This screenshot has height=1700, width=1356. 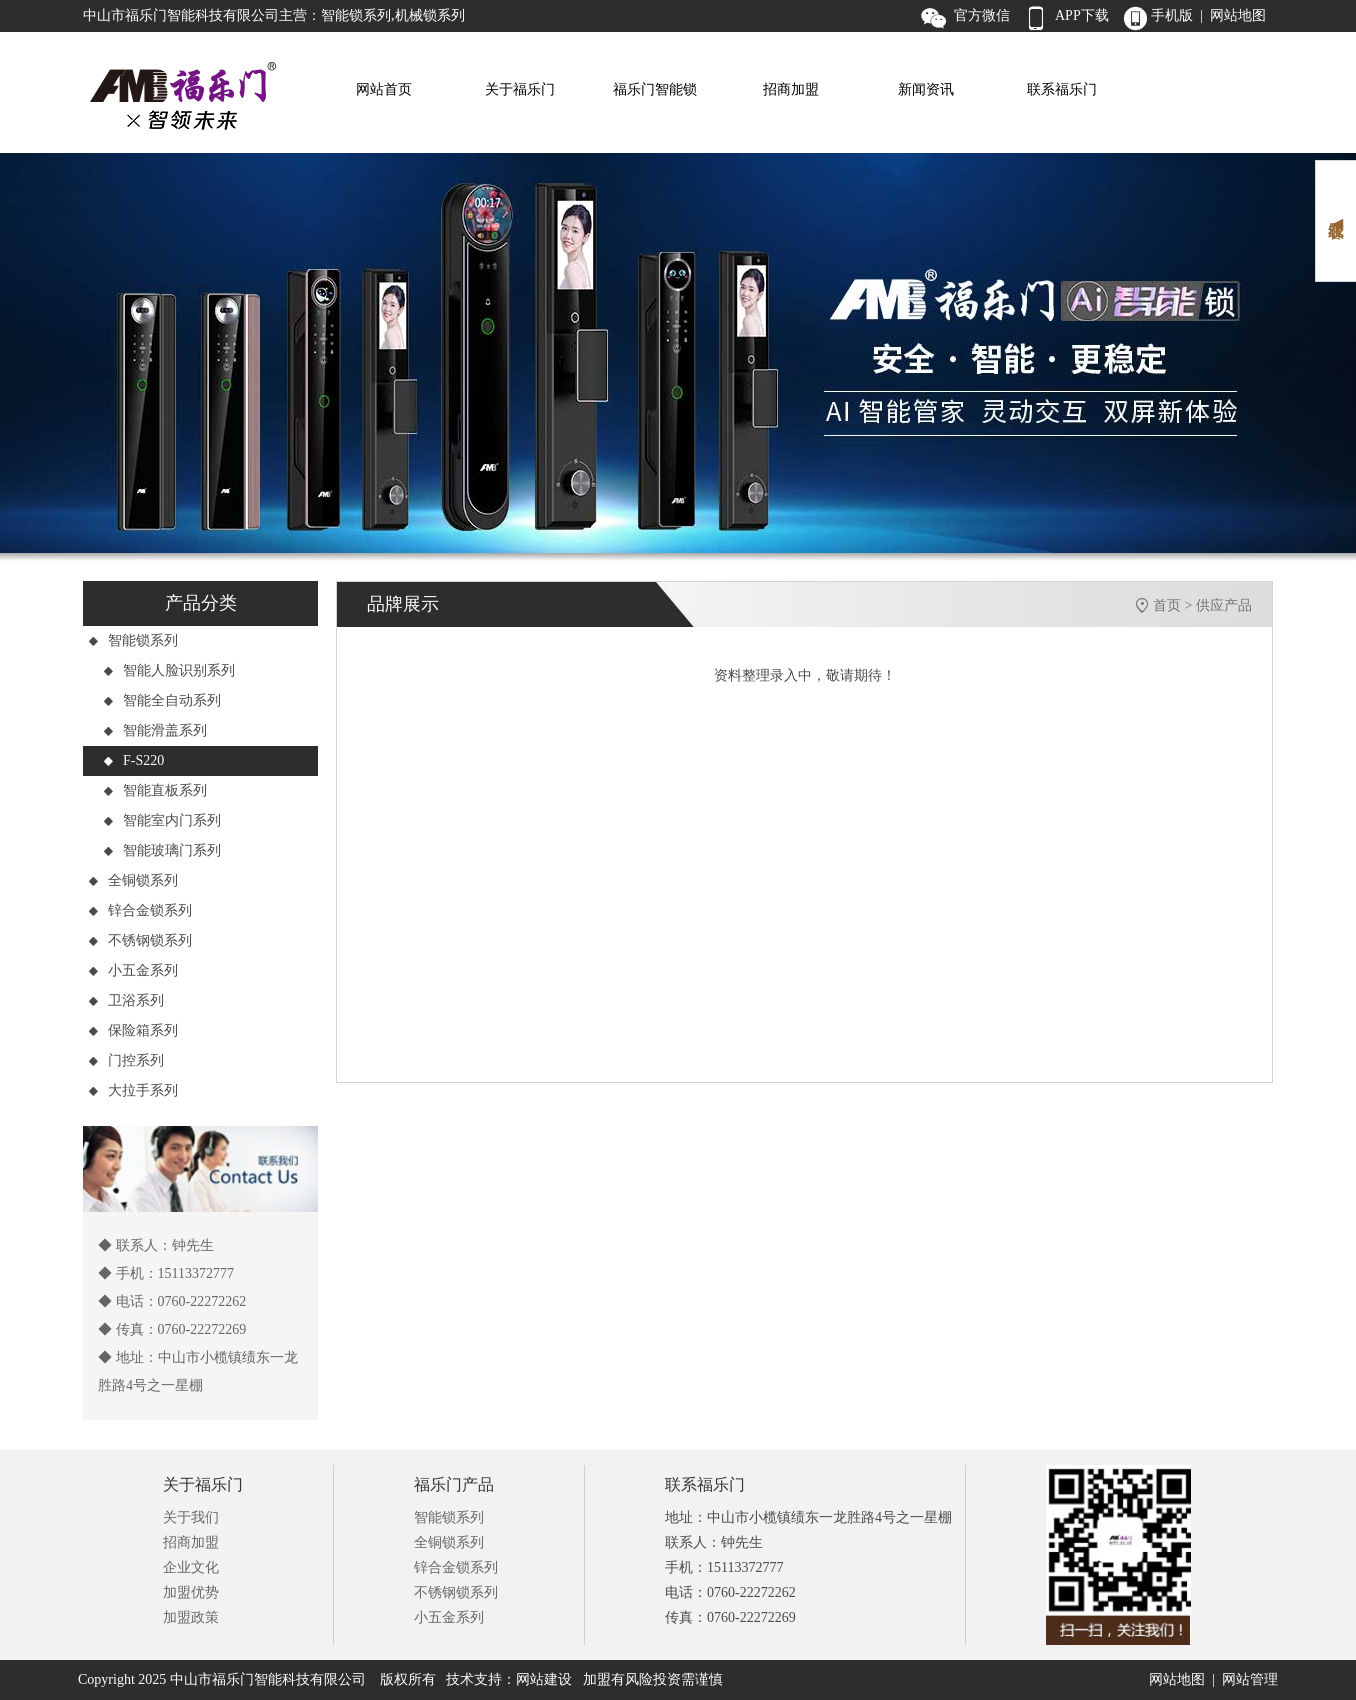 What do you see at coordinates (162, 700) in the screenshot?
I see `智能全自动系列` at bounding box center [162, 700].